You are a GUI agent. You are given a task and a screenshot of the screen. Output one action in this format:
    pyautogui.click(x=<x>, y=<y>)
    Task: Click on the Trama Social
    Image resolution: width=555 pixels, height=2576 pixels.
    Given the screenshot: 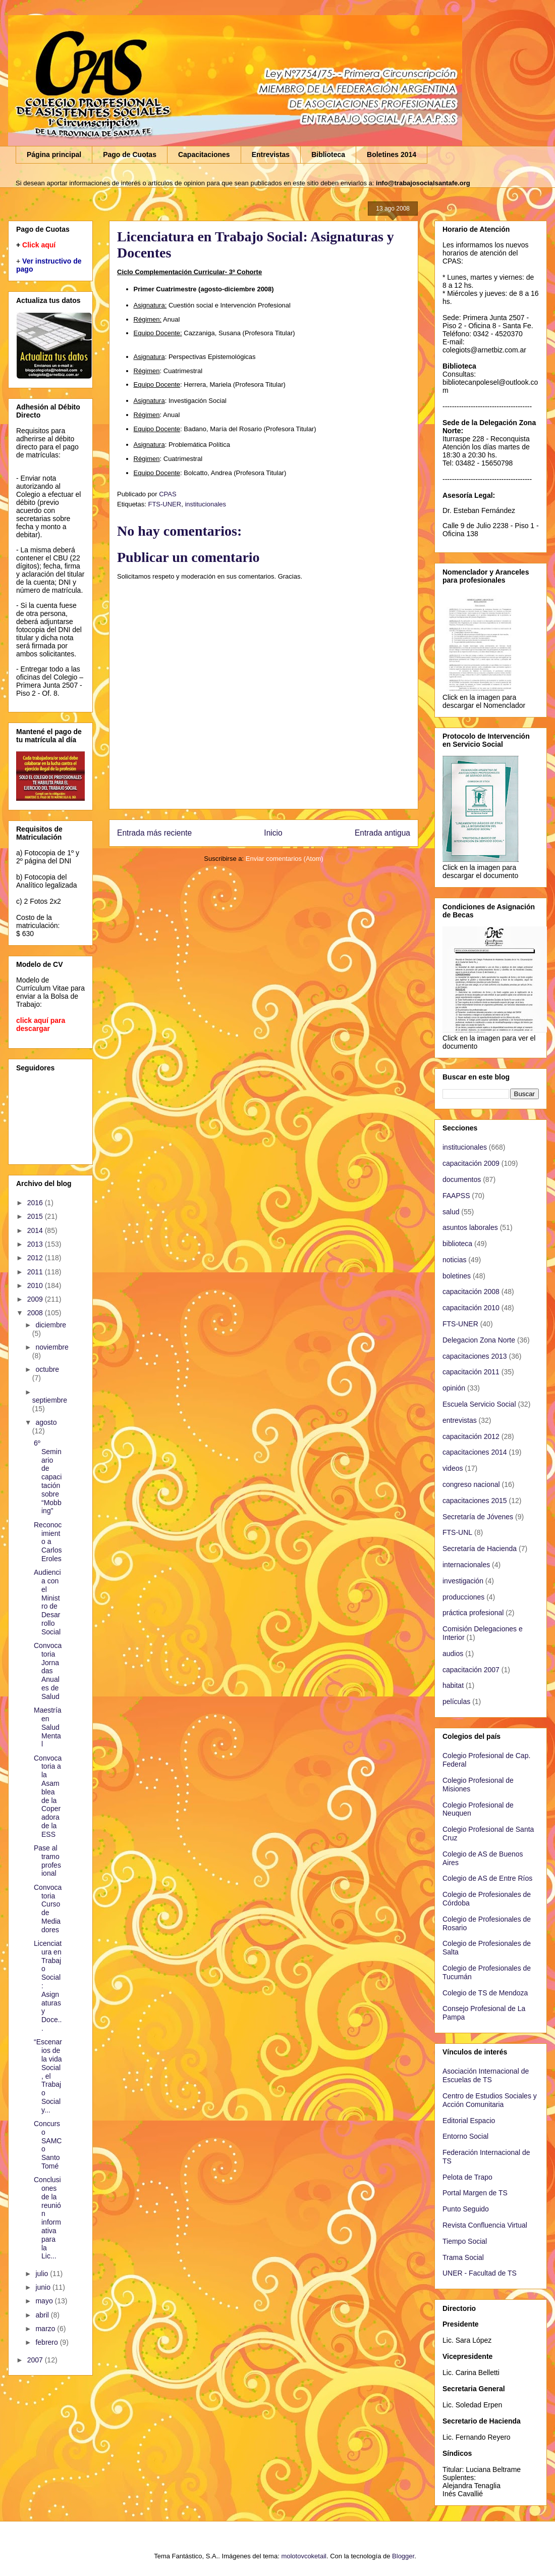 What is the action you would take?
    pyautogui.click(x=463, y=2257)
    